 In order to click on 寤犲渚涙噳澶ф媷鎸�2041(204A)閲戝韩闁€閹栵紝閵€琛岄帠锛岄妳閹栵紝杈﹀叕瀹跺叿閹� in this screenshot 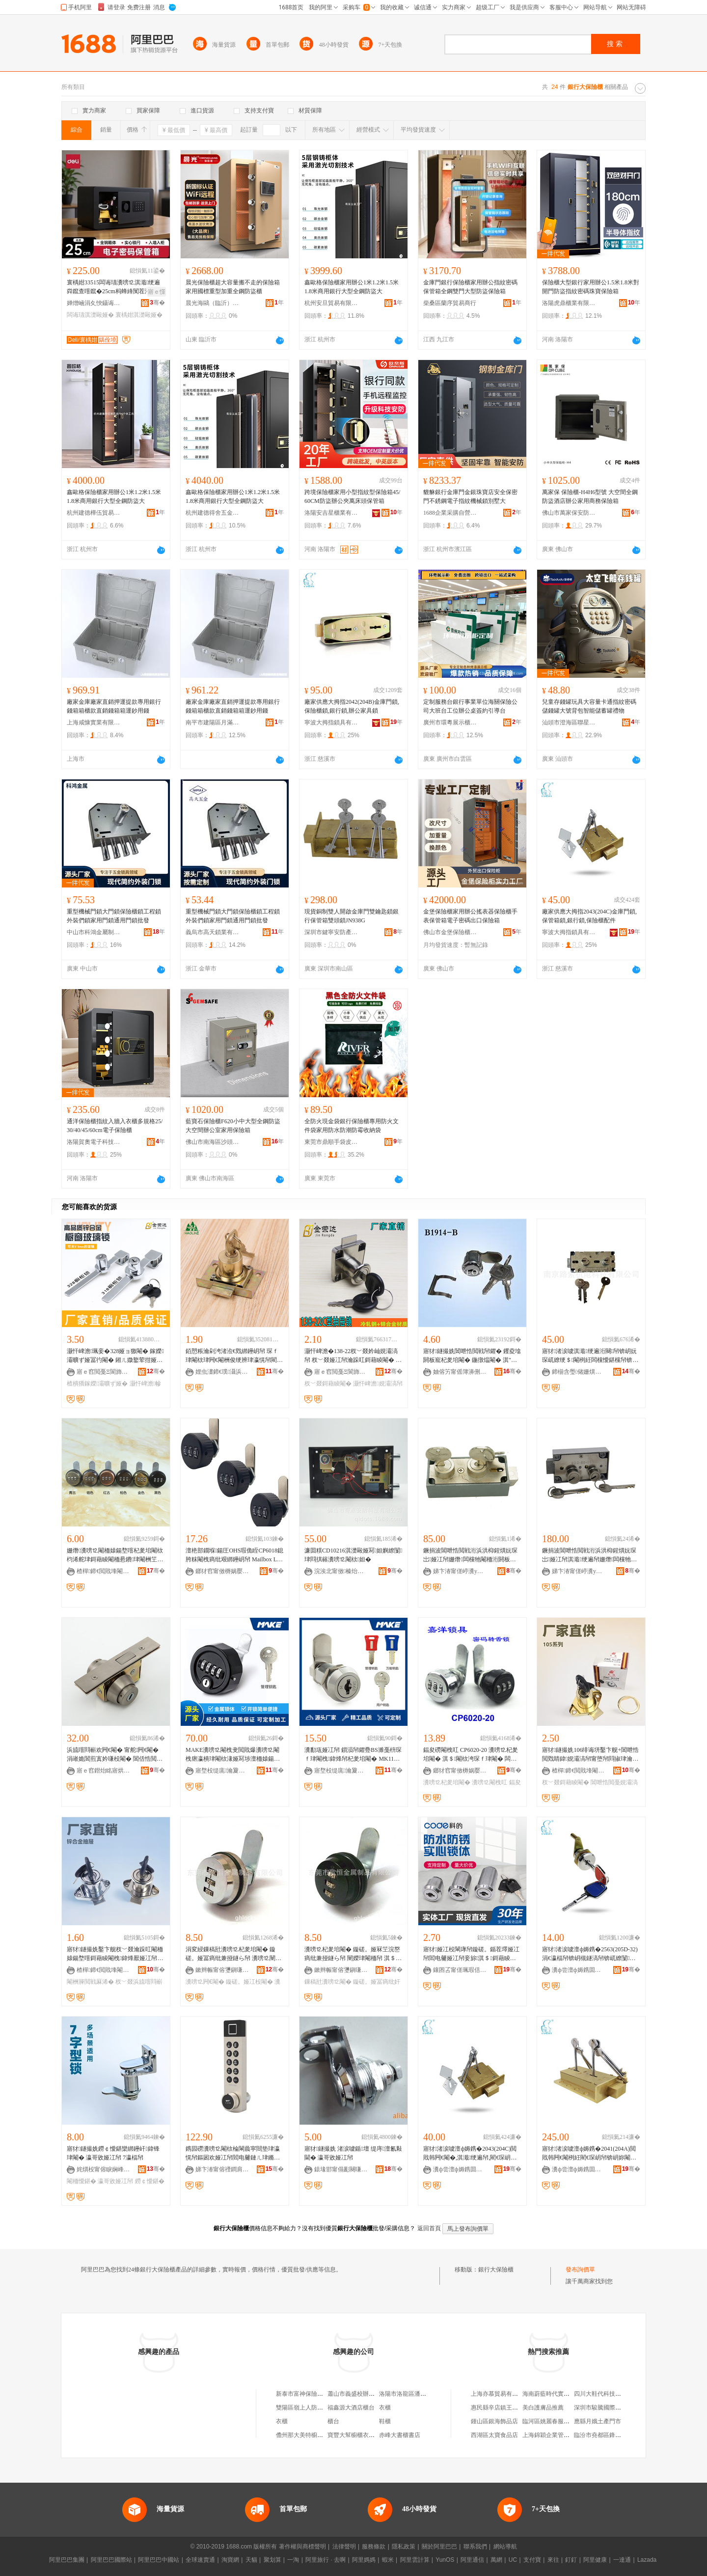, I will do `click(589, 2153)`.